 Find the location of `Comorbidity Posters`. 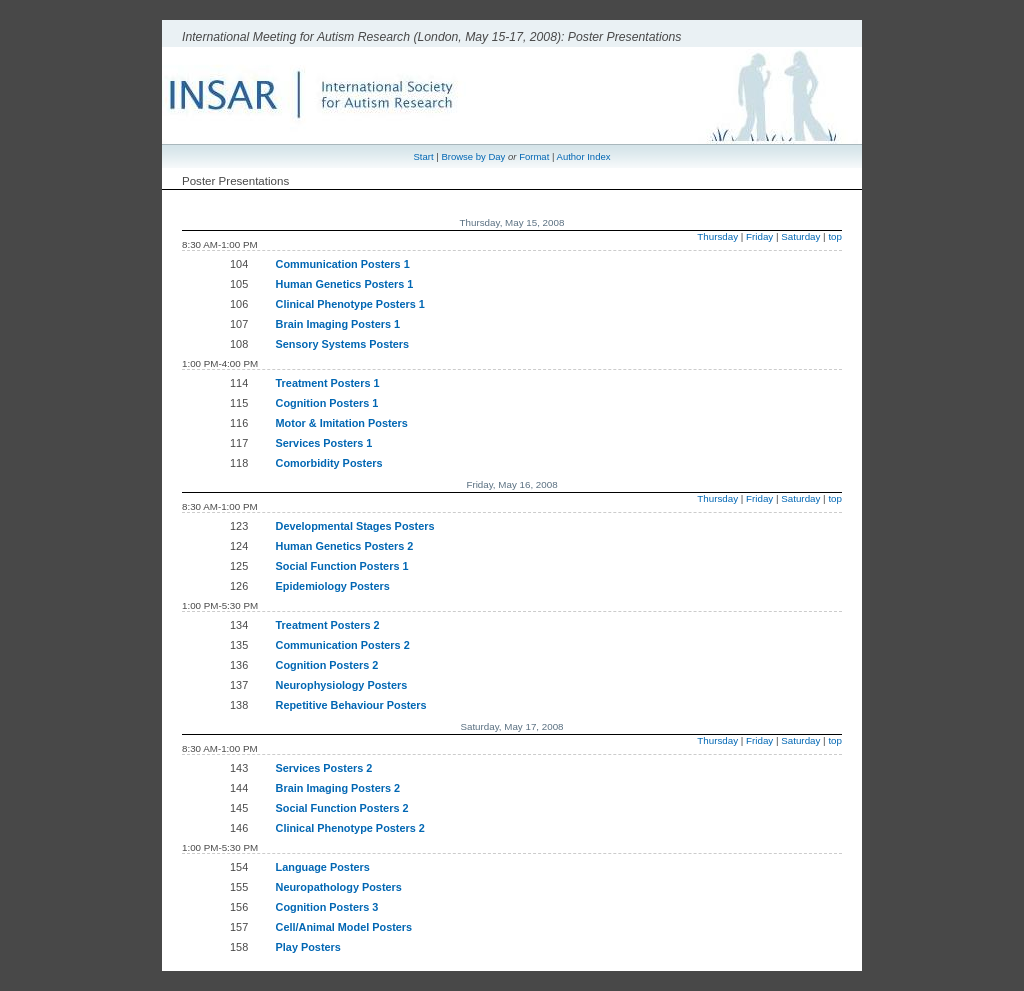

Comorbidity Posters is located at coordinates (329, 463).